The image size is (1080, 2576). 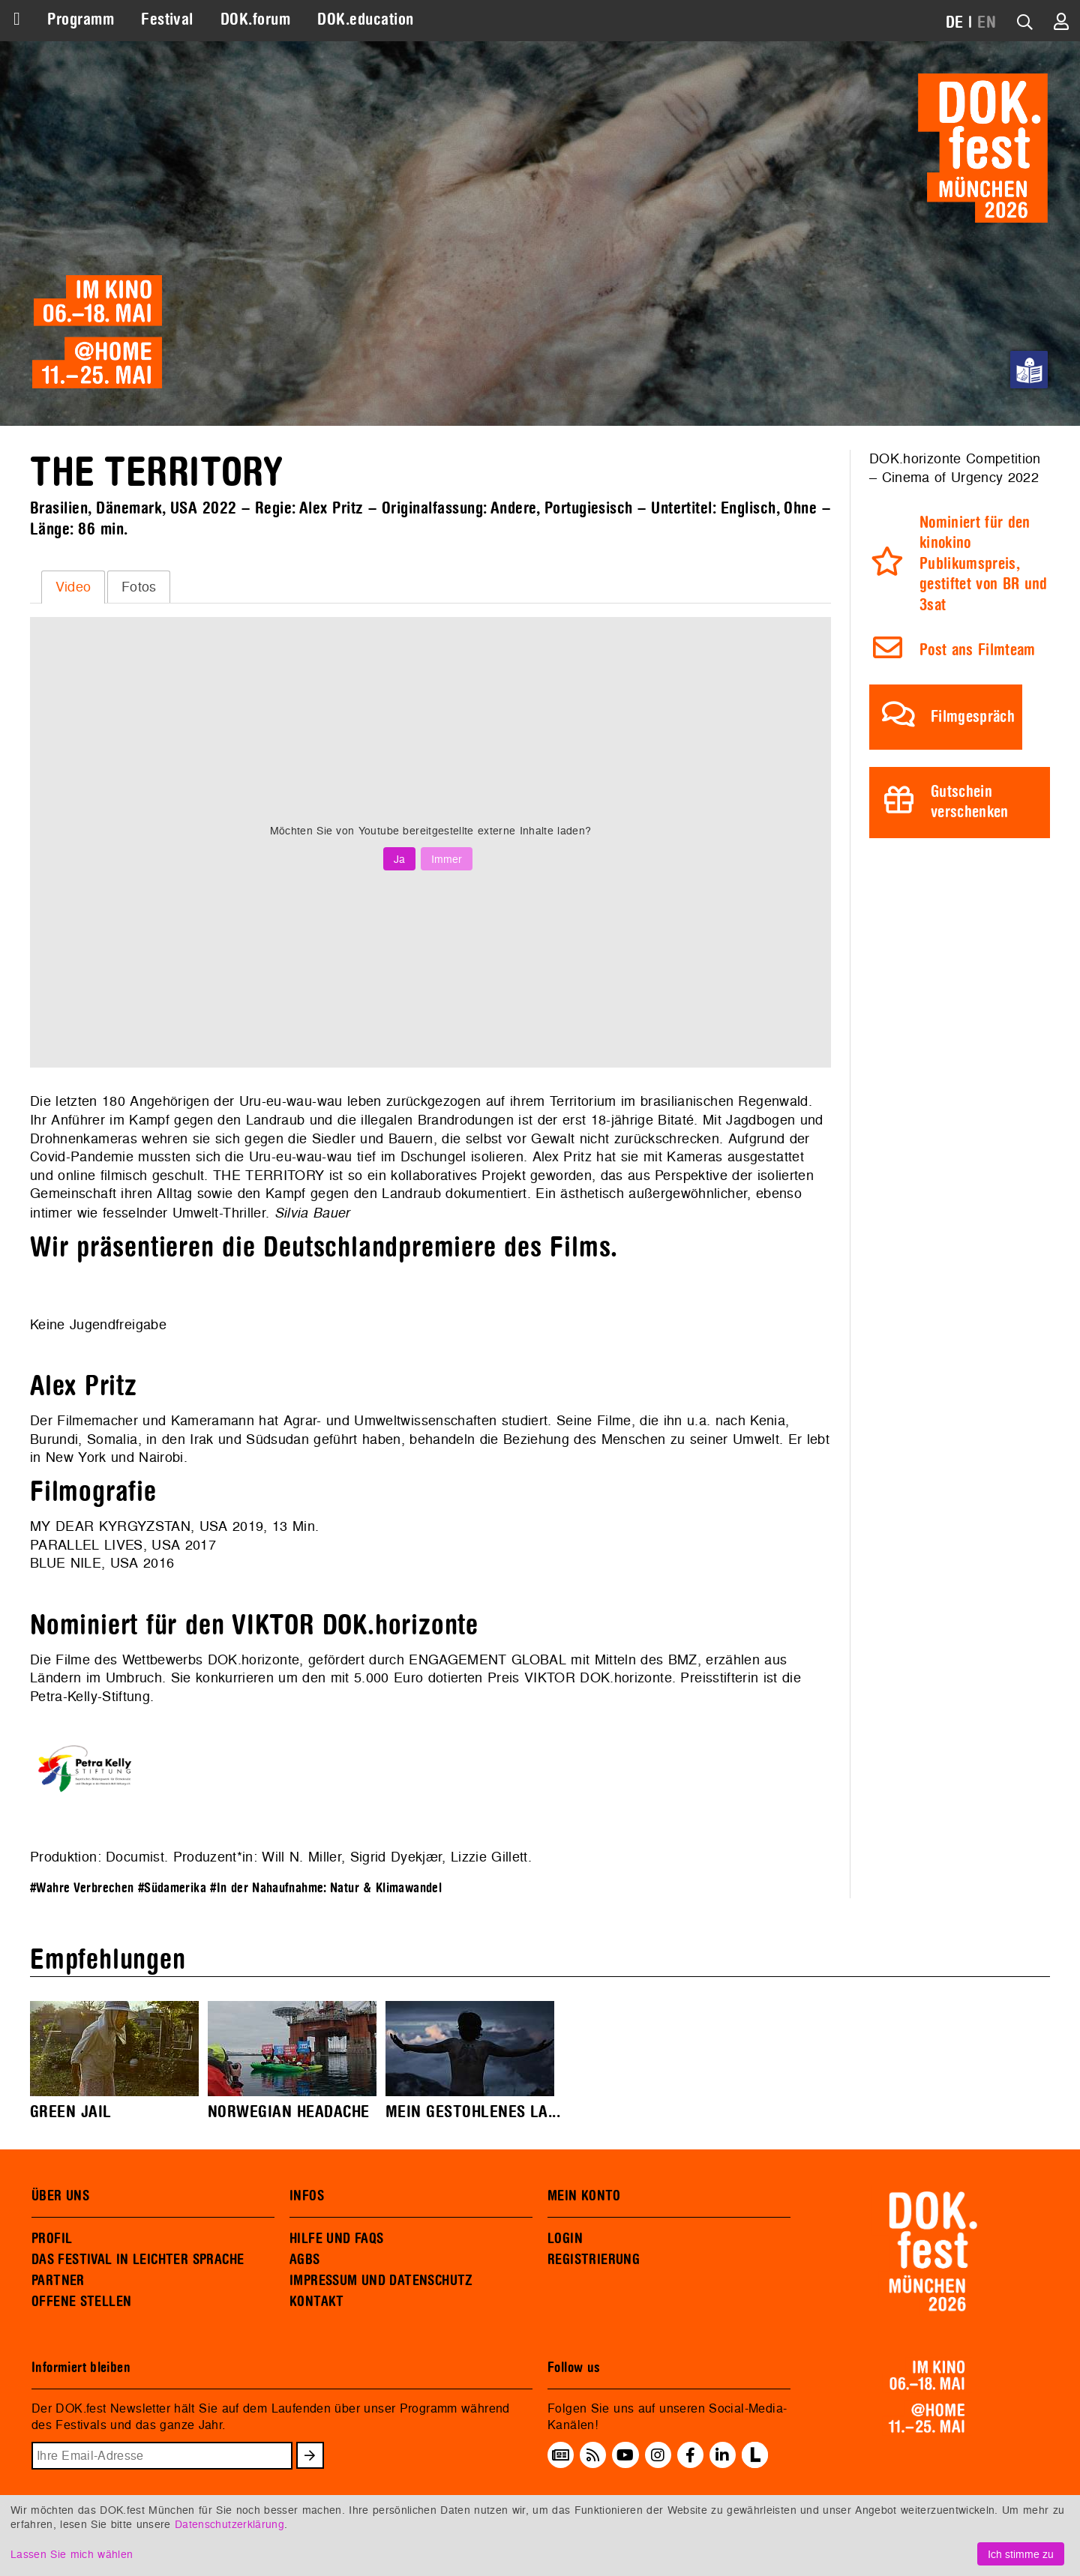 What do you see at coordinates (80, 19) in the screenshot?
I see `Programm` at bounding box center [80, 19].